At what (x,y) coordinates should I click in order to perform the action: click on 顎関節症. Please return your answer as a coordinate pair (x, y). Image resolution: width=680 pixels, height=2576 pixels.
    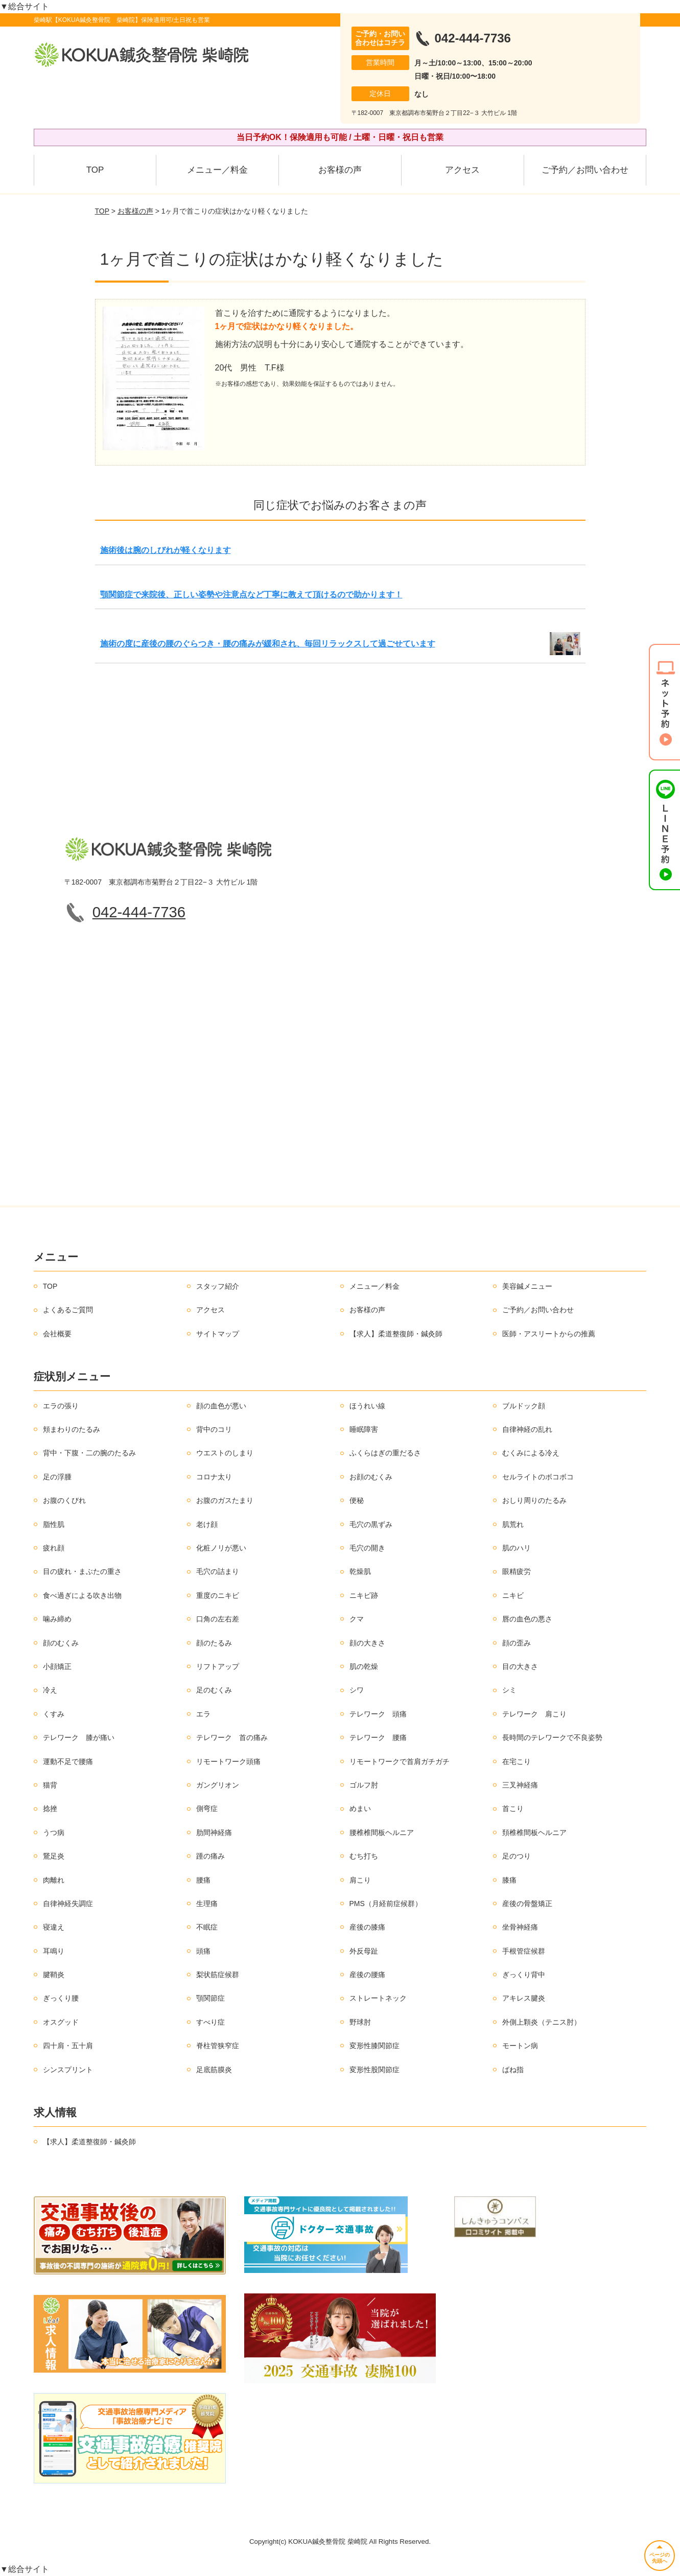
    Looking at the image, I should click on (210, 1998).